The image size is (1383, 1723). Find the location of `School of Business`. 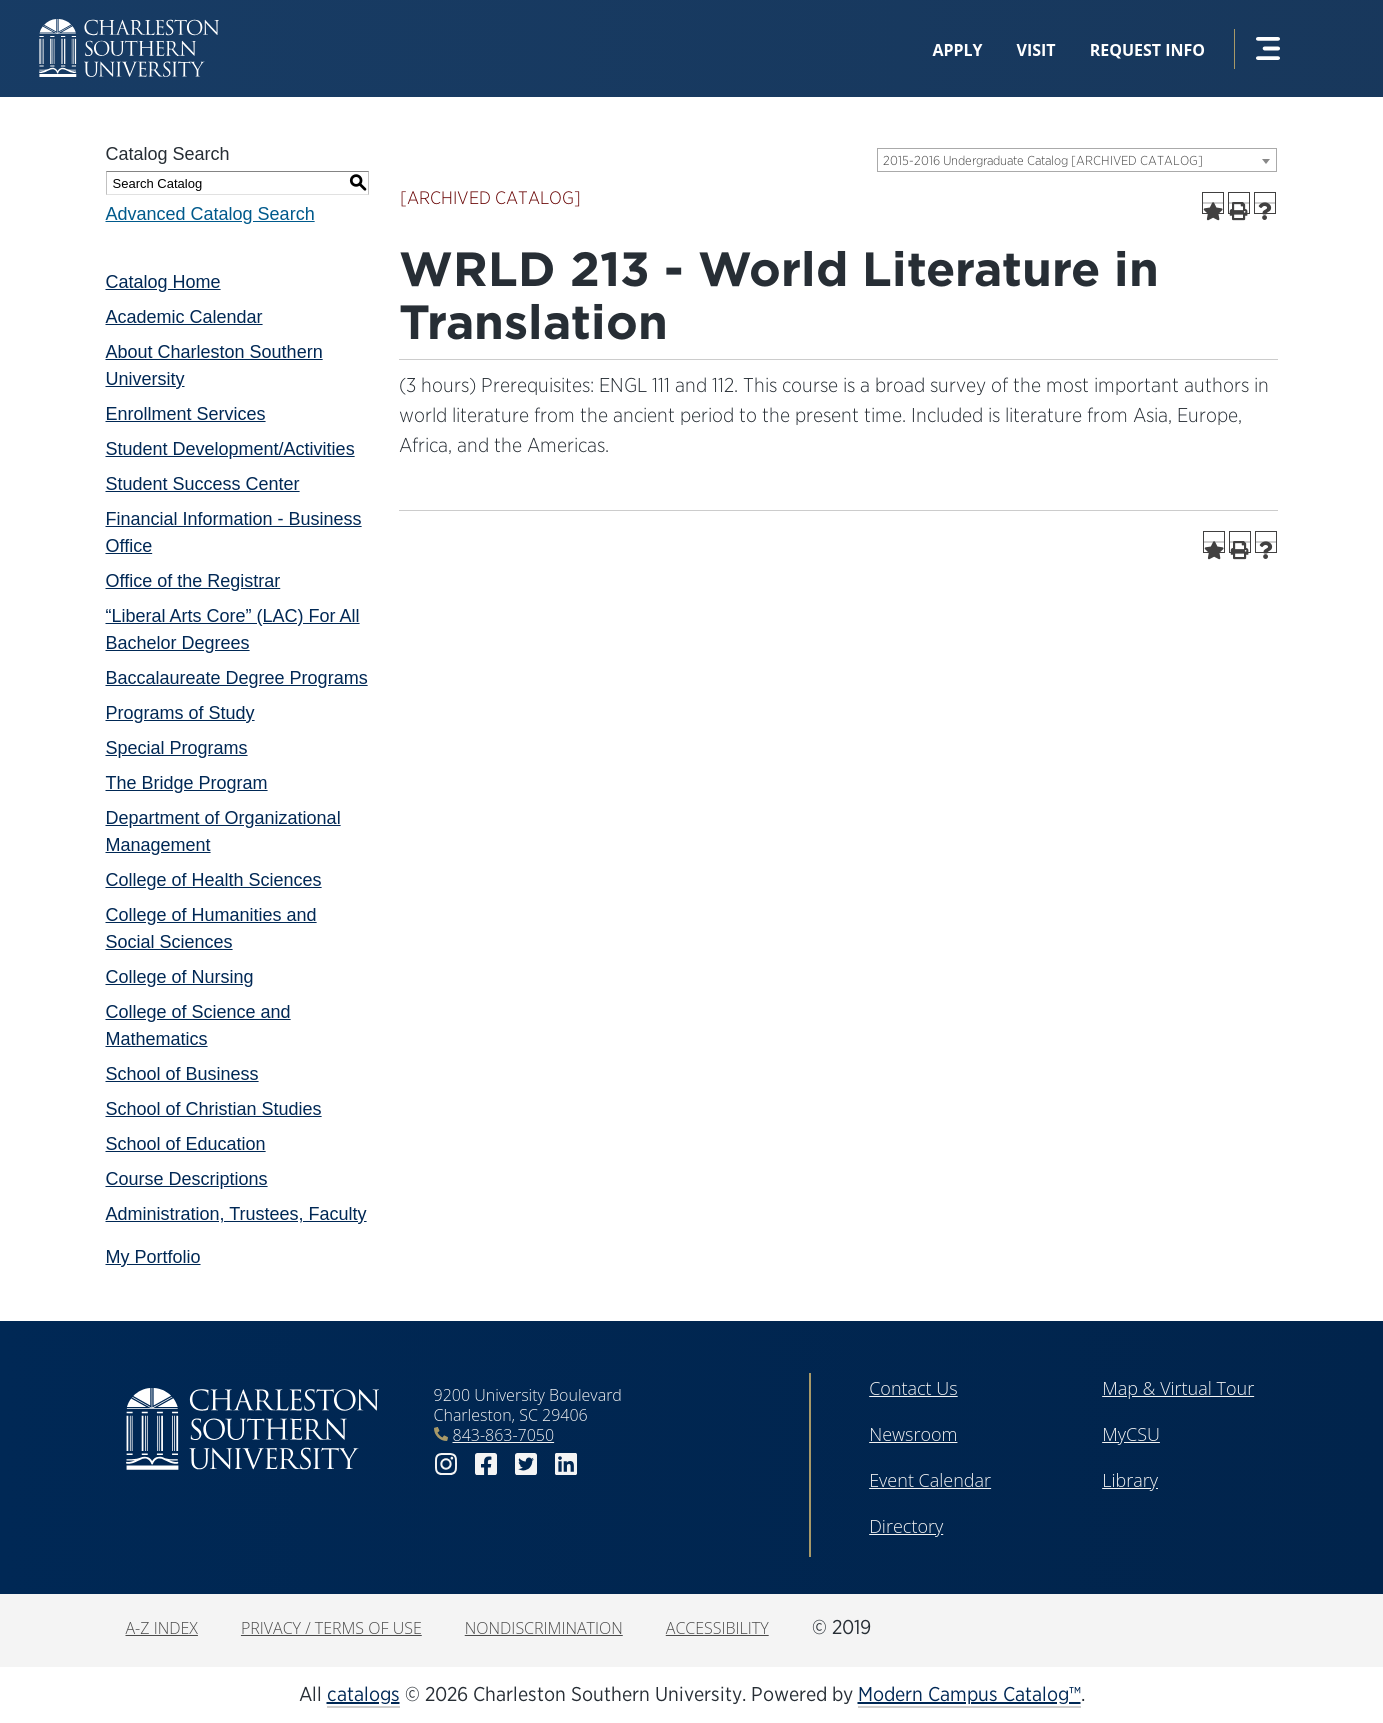

School of Business is located at coordinates (182, 1074).